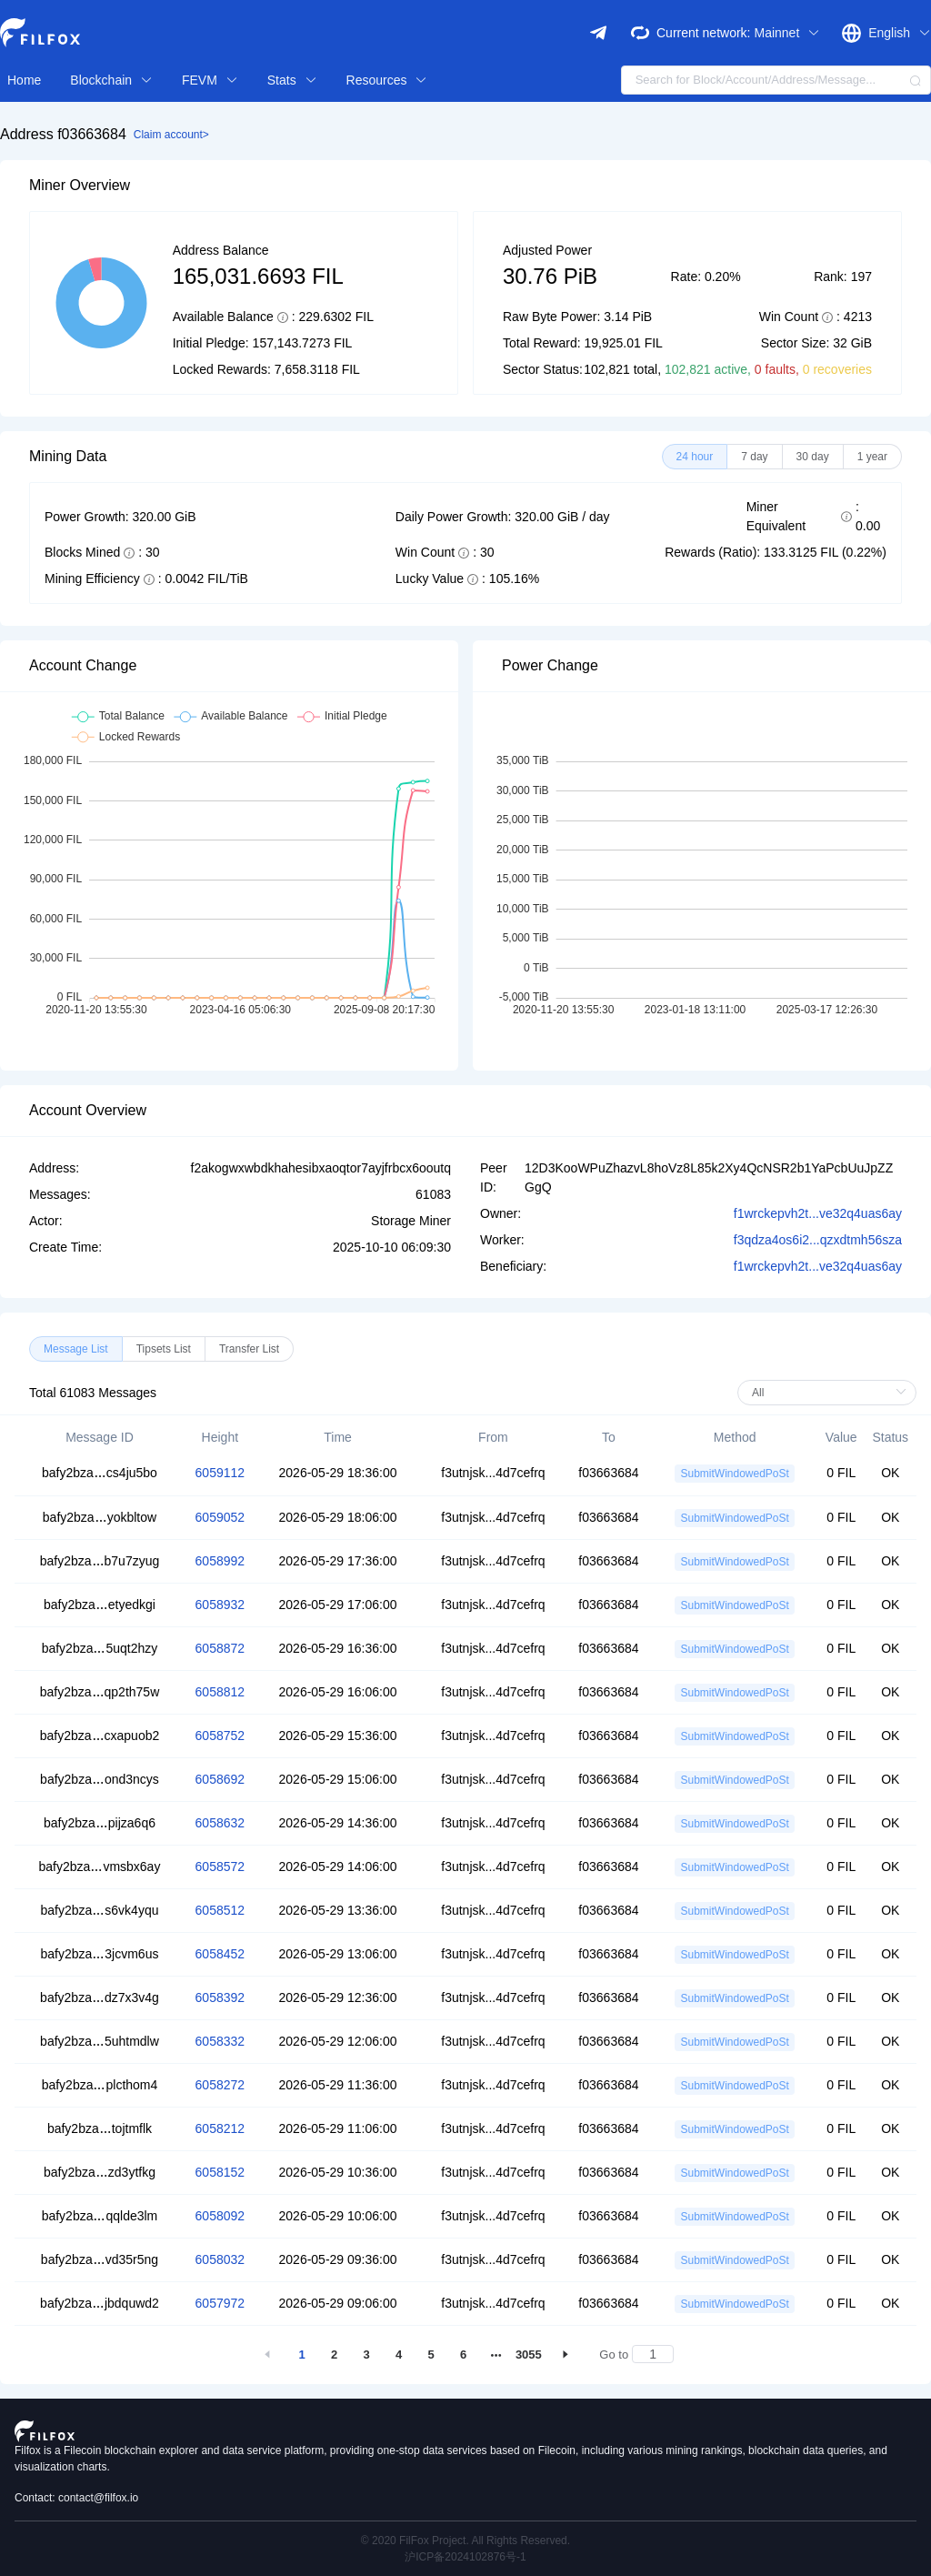 The width and height of the screenshot is (931, 2576). I want to click on bafy2bzavd35r5ng, so click(99, 2259).